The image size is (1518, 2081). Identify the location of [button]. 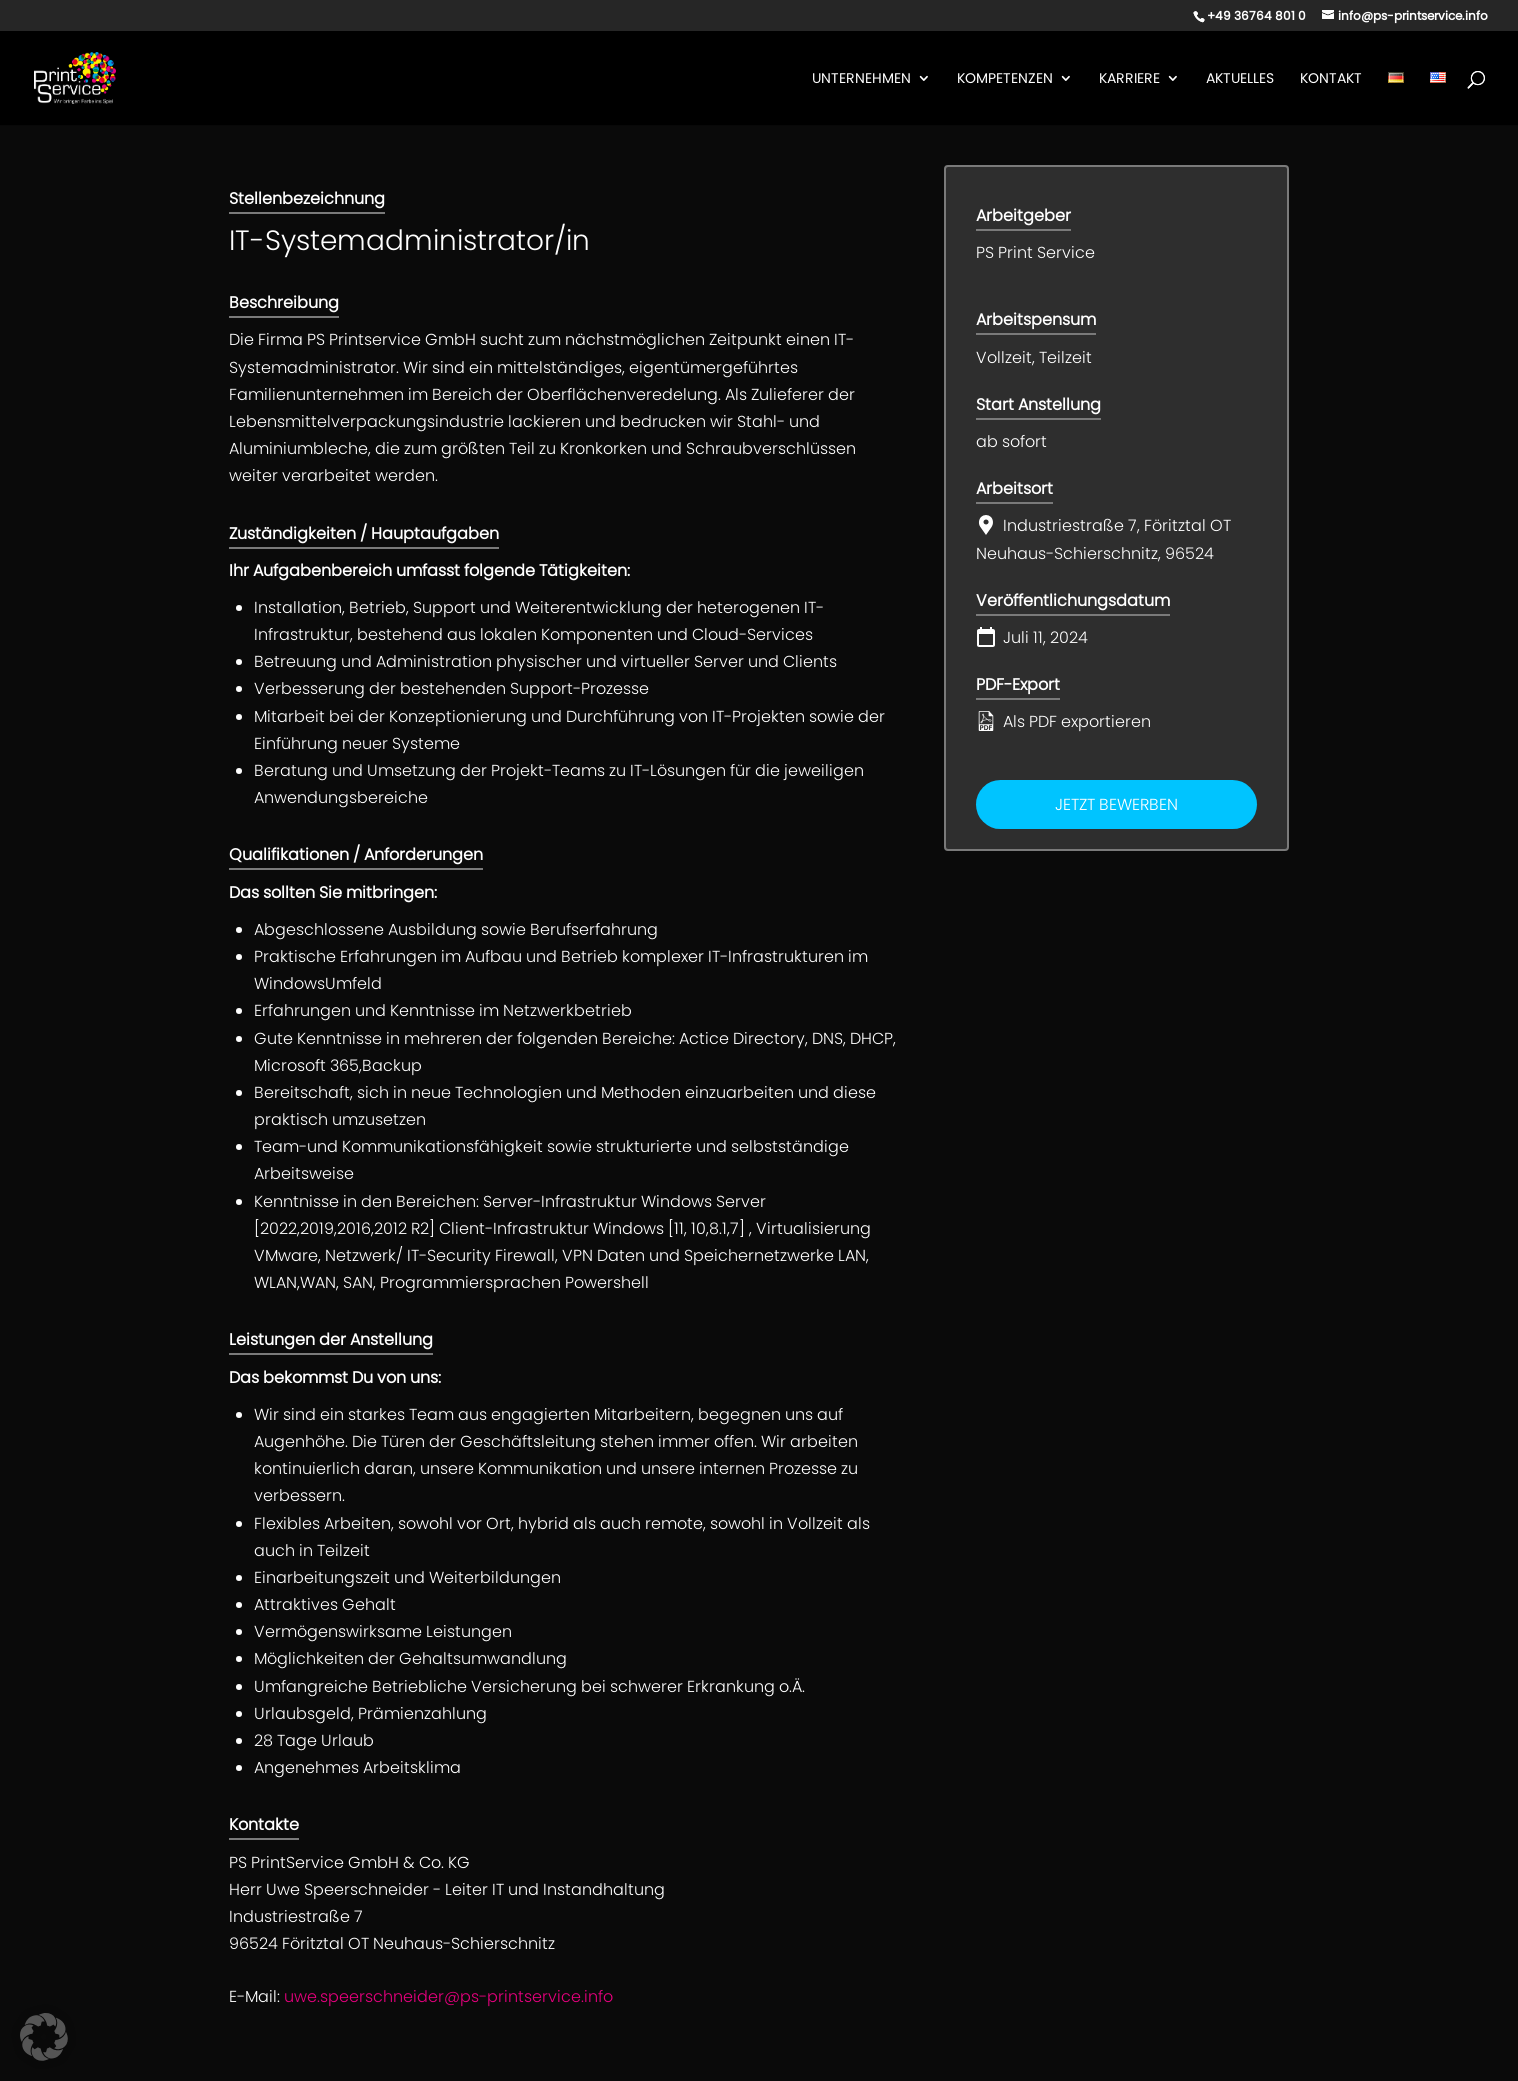
(44, 2037).